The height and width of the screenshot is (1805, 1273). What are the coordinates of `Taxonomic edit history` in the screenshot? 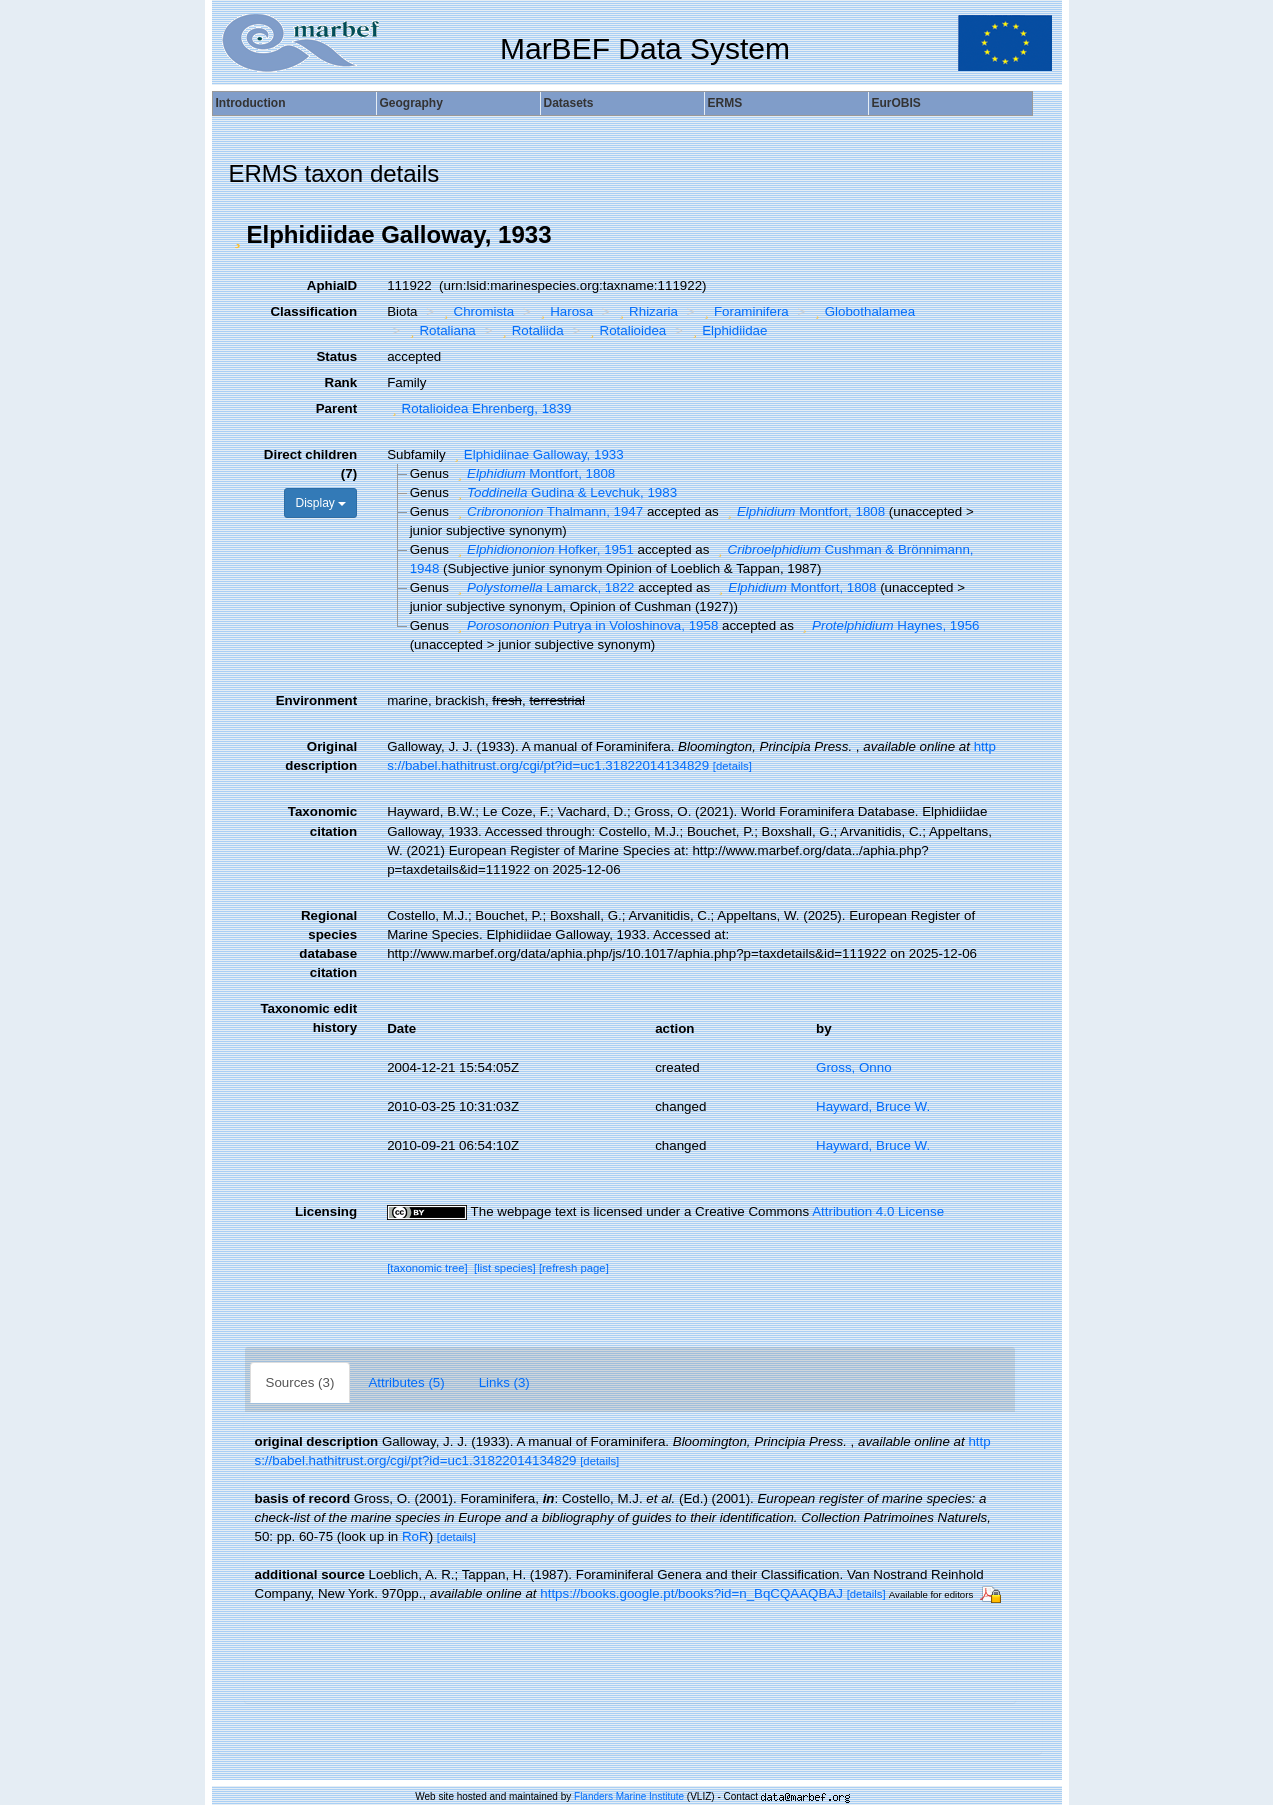 It's located at (308, 1018).